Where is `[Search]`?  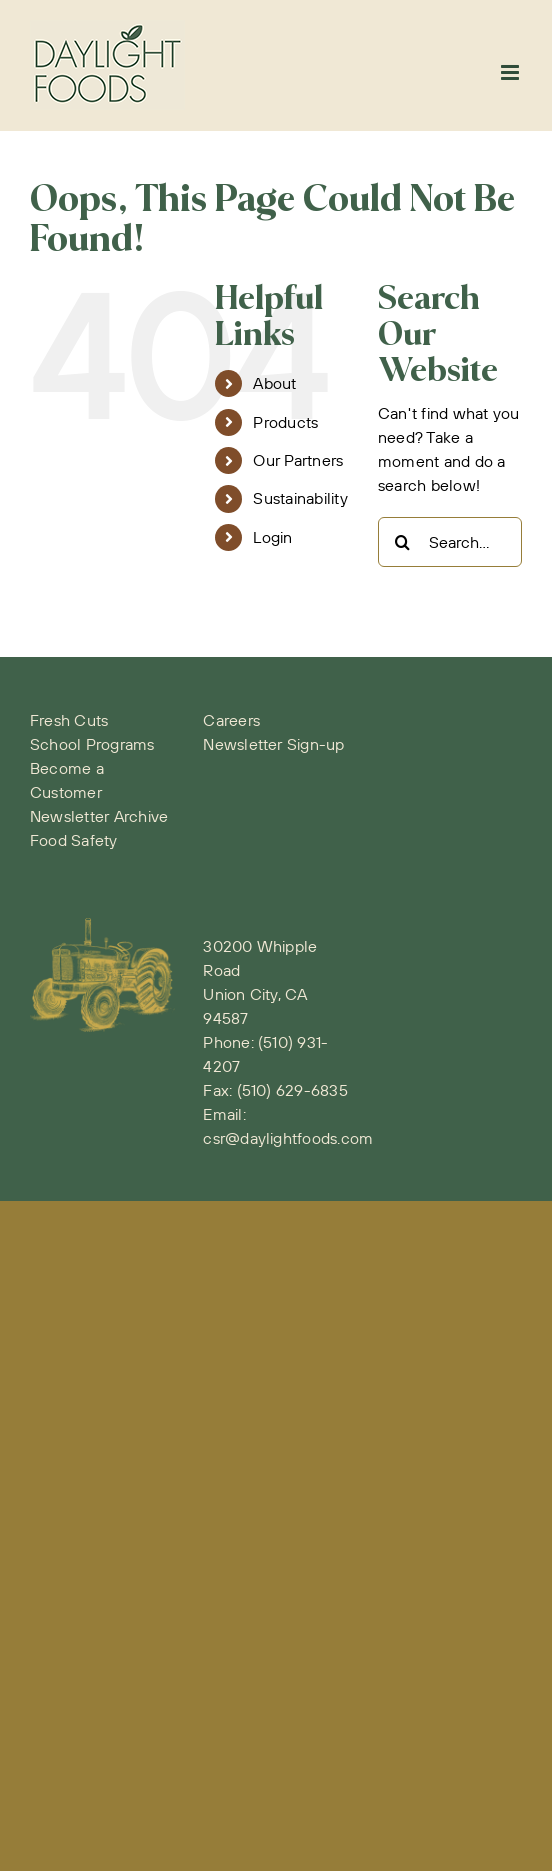 [Search] is located at coordinates (403, 542).